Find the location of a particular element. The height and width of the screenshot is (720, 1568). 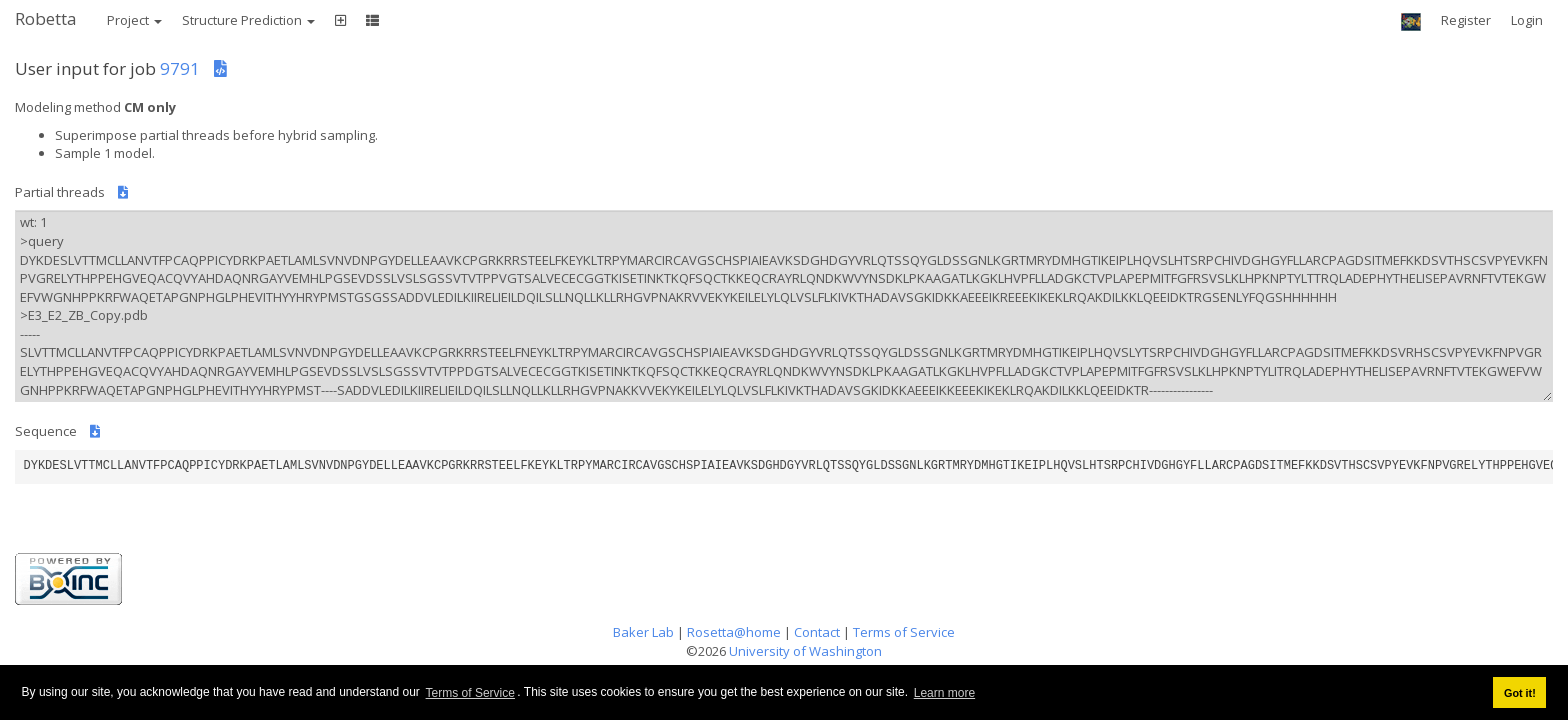

Robetta is located at coordinates (46, 18).